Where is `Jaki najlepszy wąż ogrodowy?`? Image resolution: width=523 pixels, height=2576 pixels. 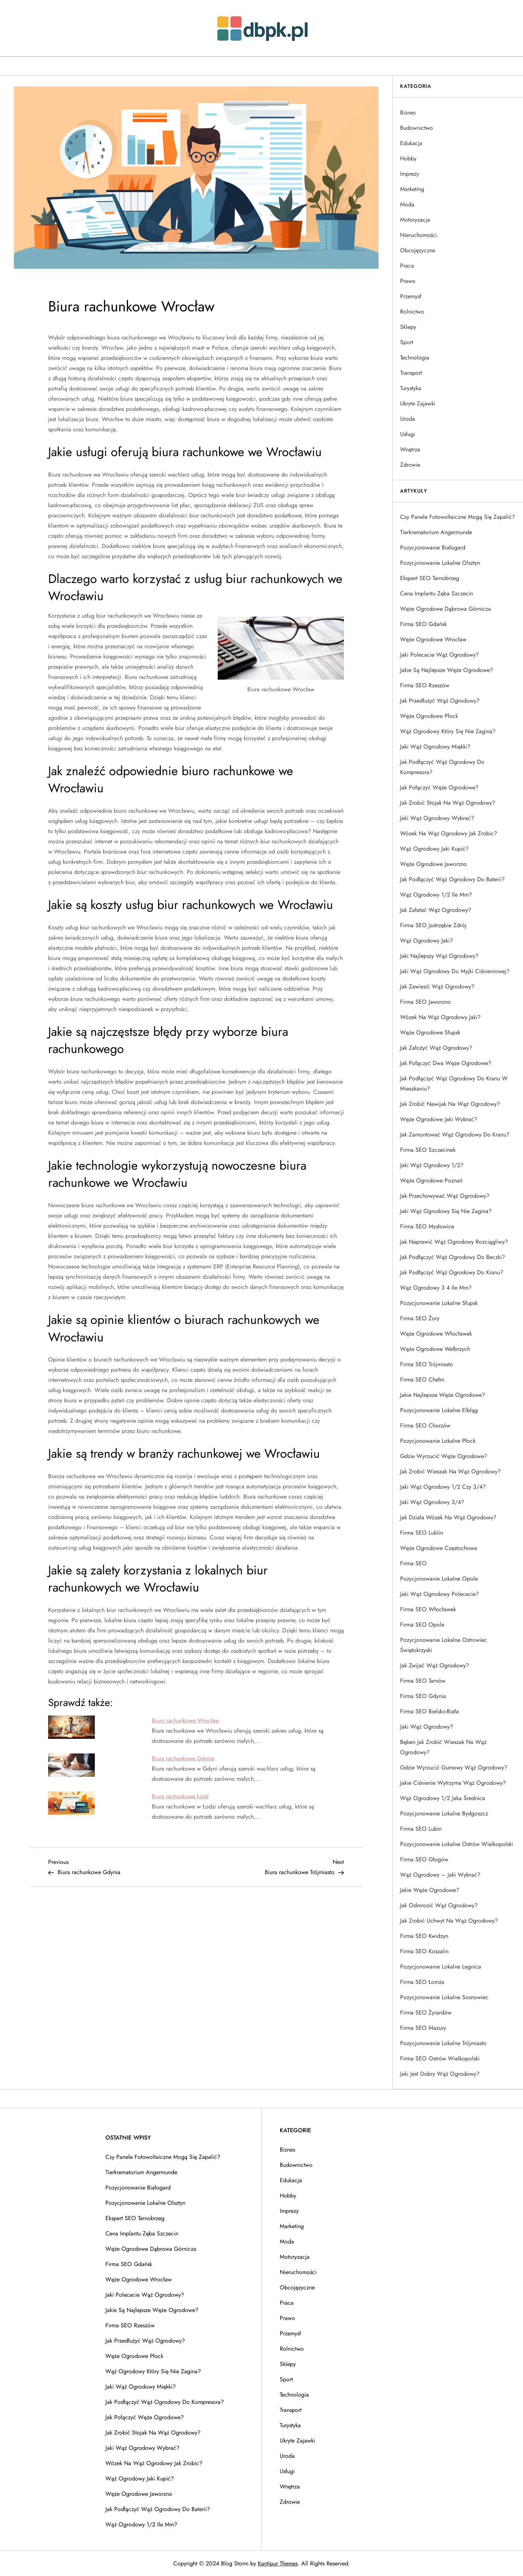
Jaki najlepszy wąż ogrodowy? is located at coordinates (439, 956).